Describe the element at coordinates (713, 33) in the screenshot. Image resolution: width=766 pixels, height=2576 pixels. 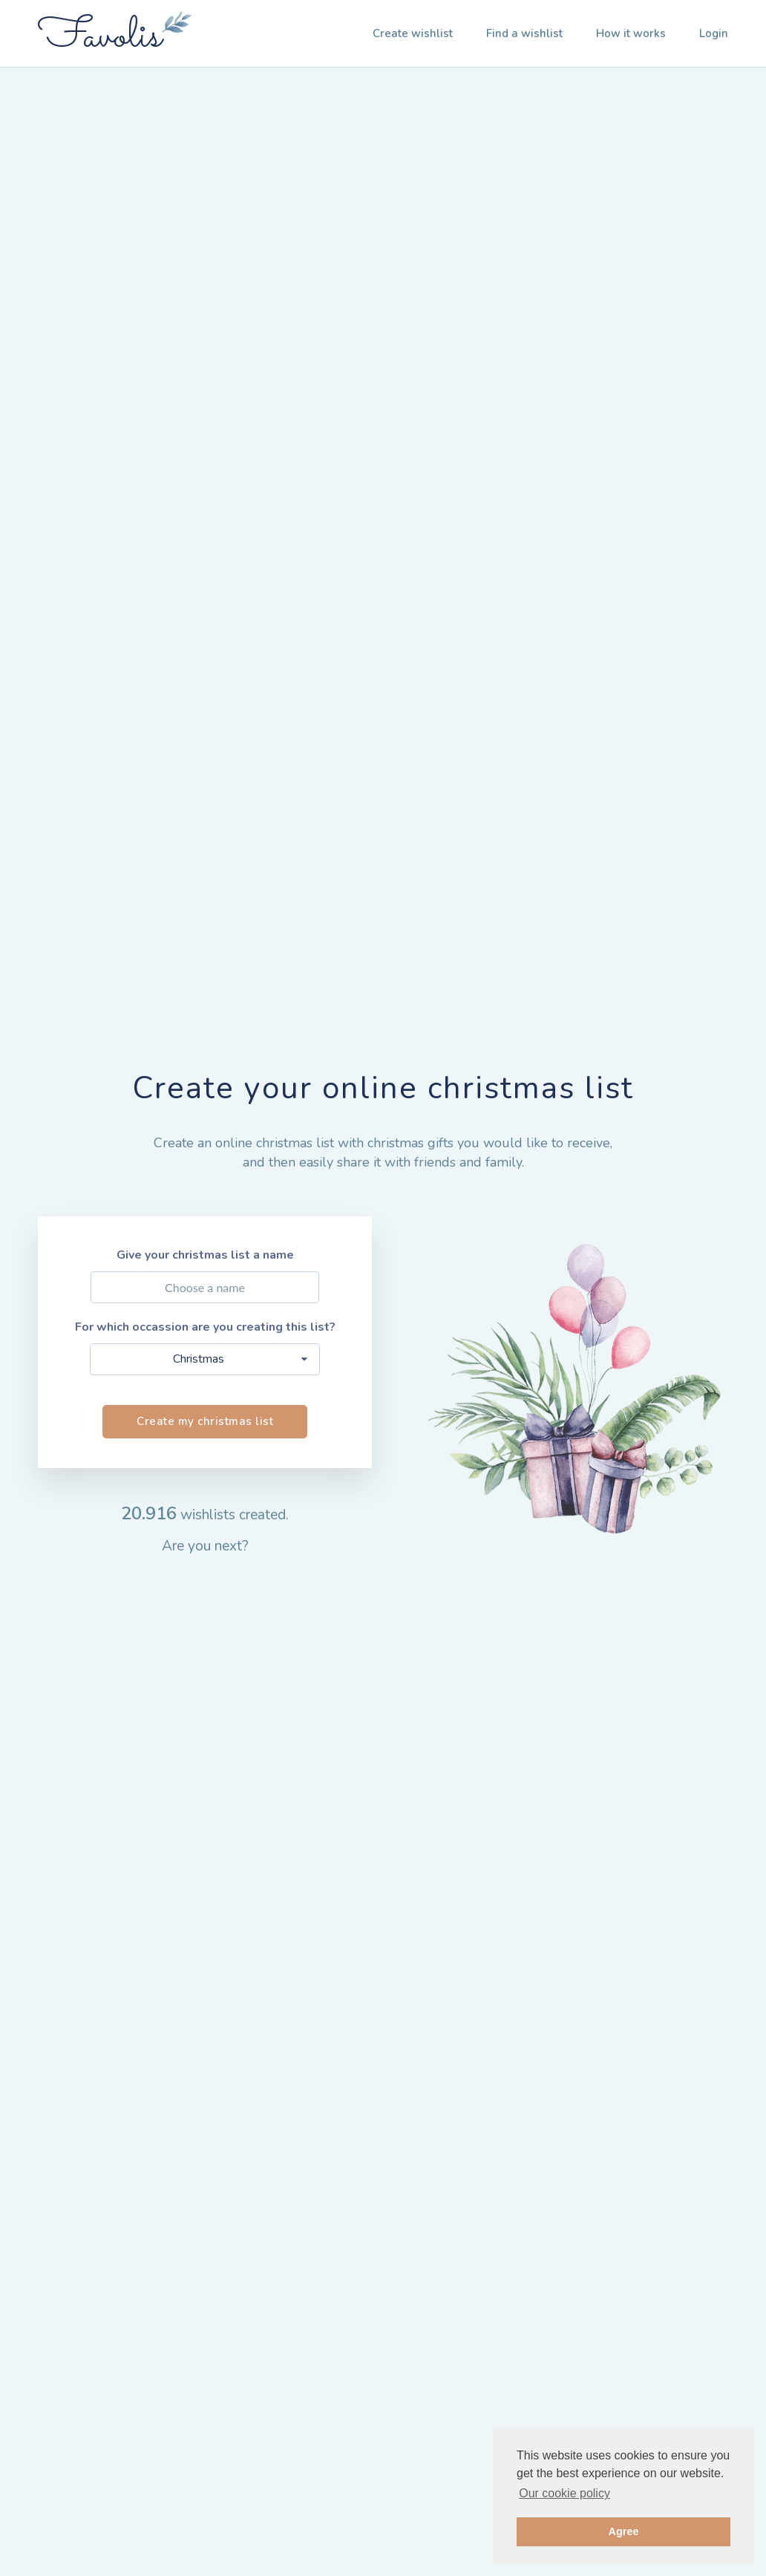
I see `Login` at that location.